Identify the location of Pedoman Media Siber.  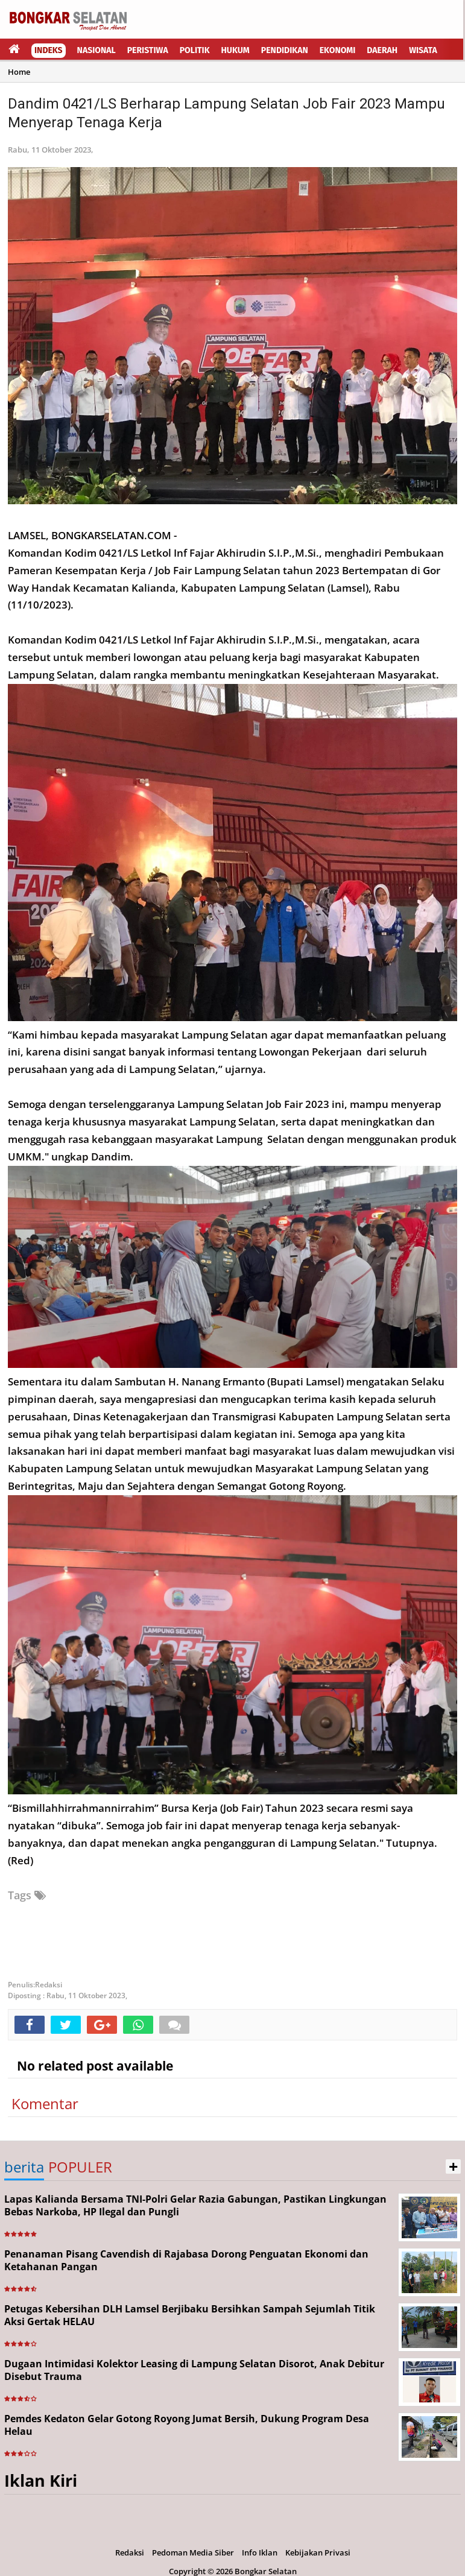
(193, 2552).